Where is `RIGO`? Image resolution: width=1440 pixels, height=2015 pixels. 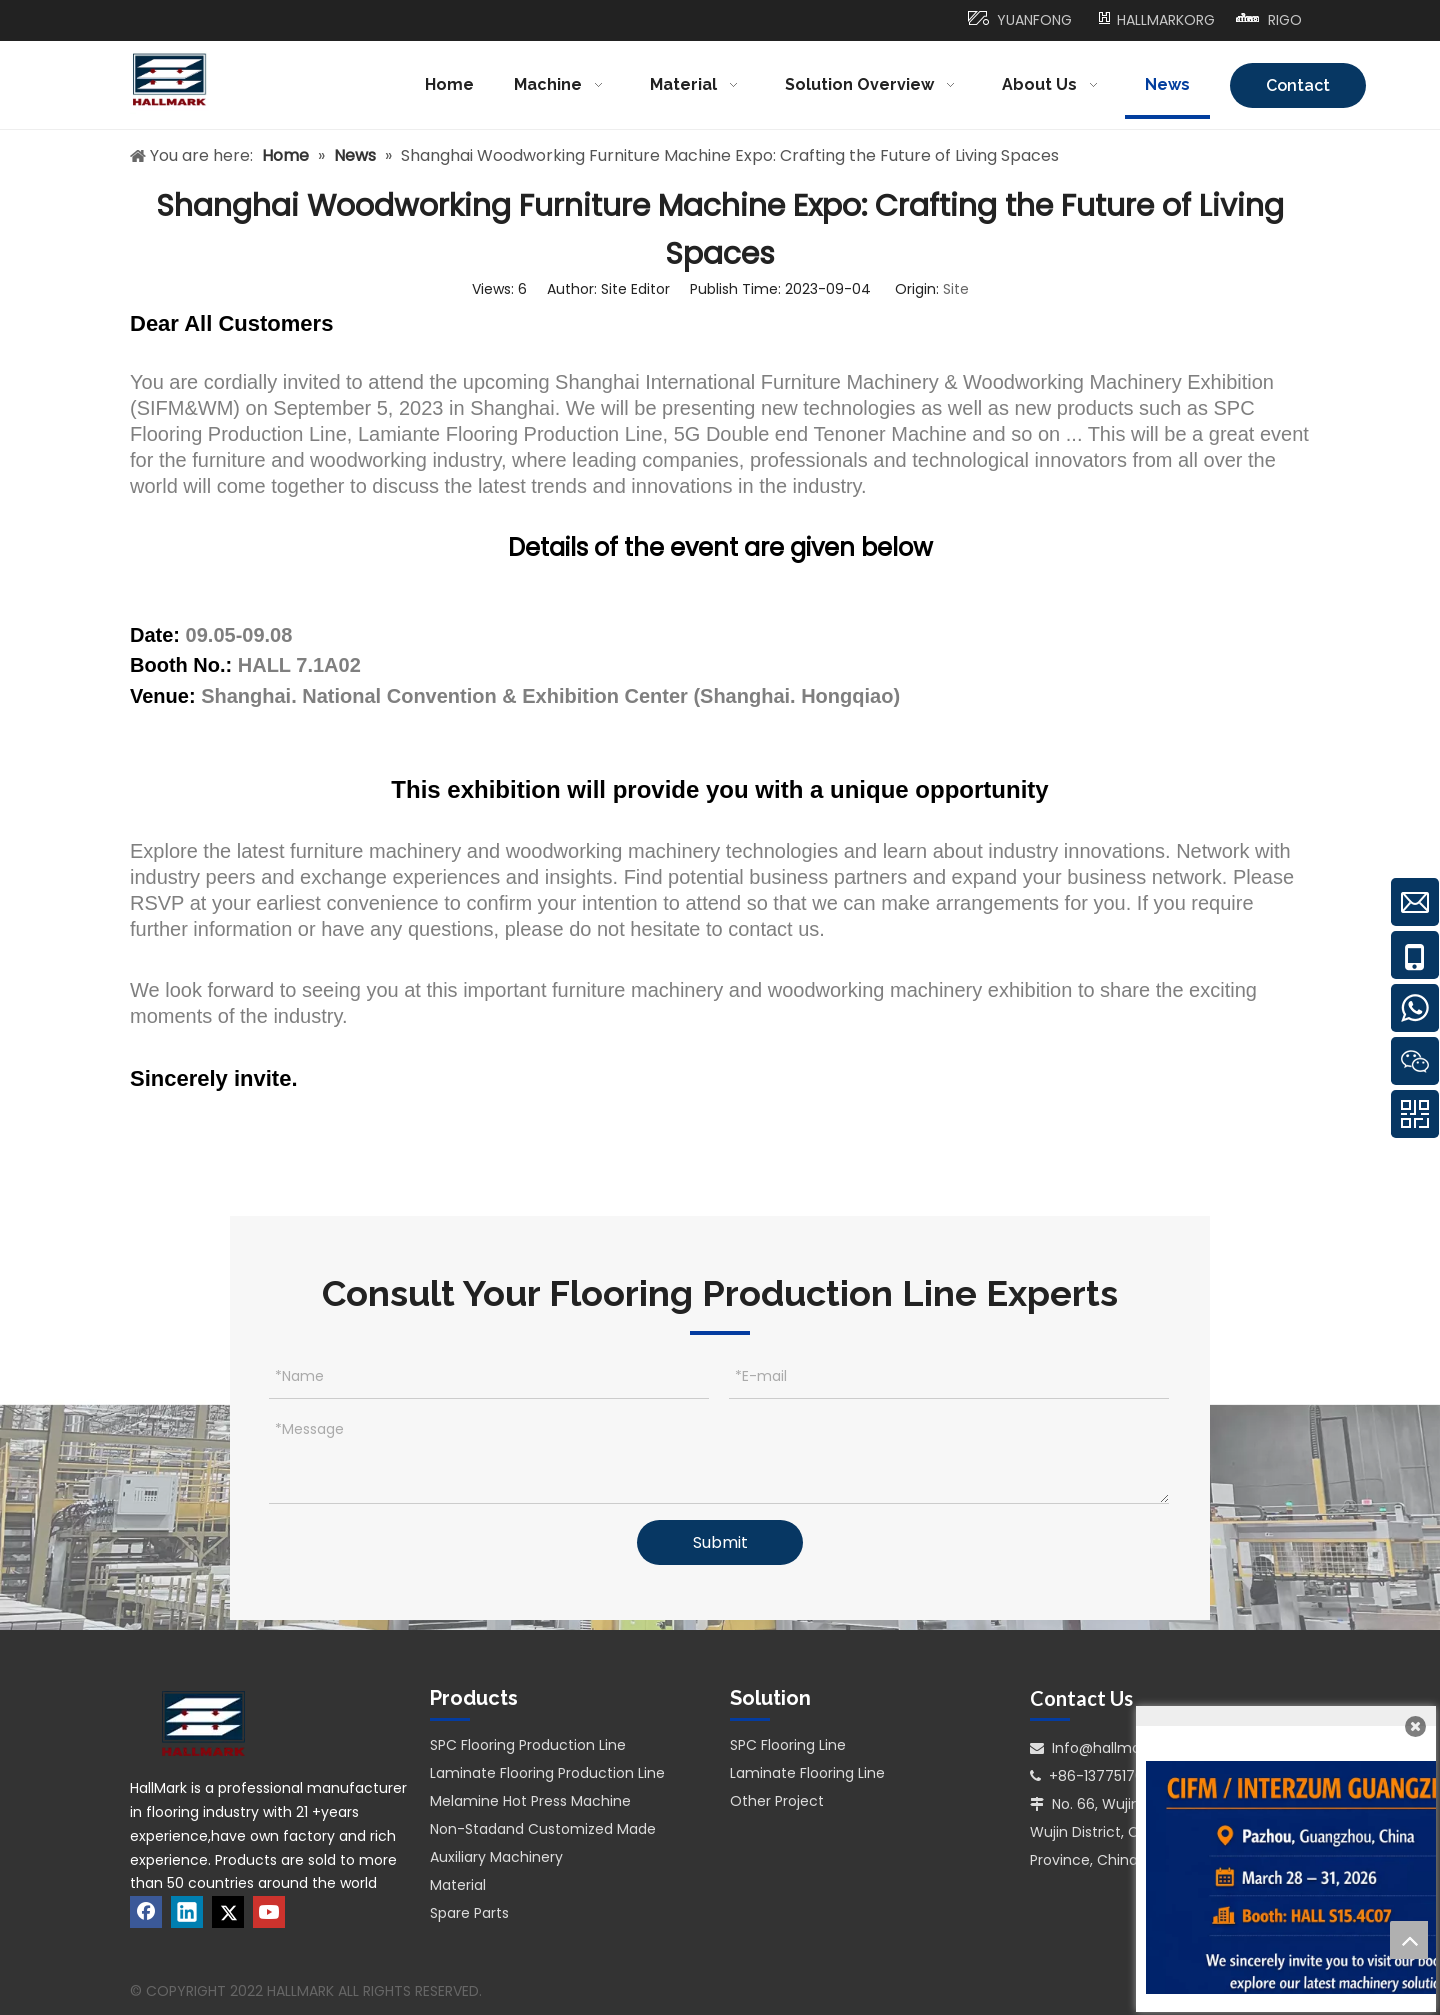
RIGO is located at coordinates (1285, 20).